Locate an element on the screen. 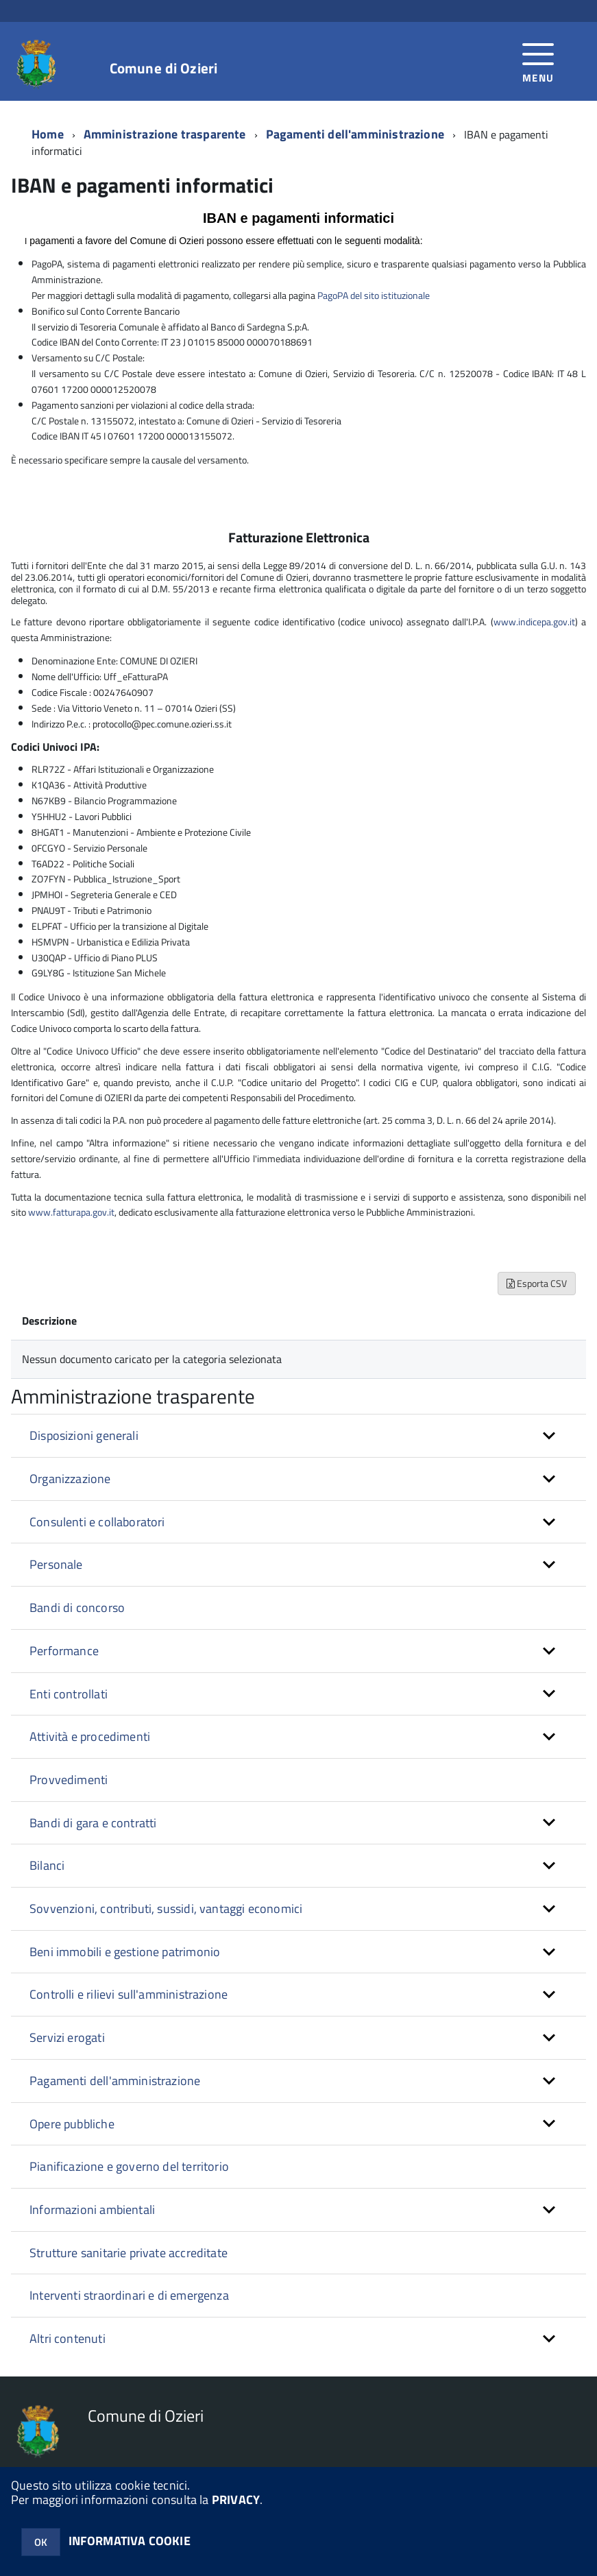 Image resolution: width=597 pixels, height=2576 pixels. Attività e procedimenti [button] is located at coordinates (89, 1736).